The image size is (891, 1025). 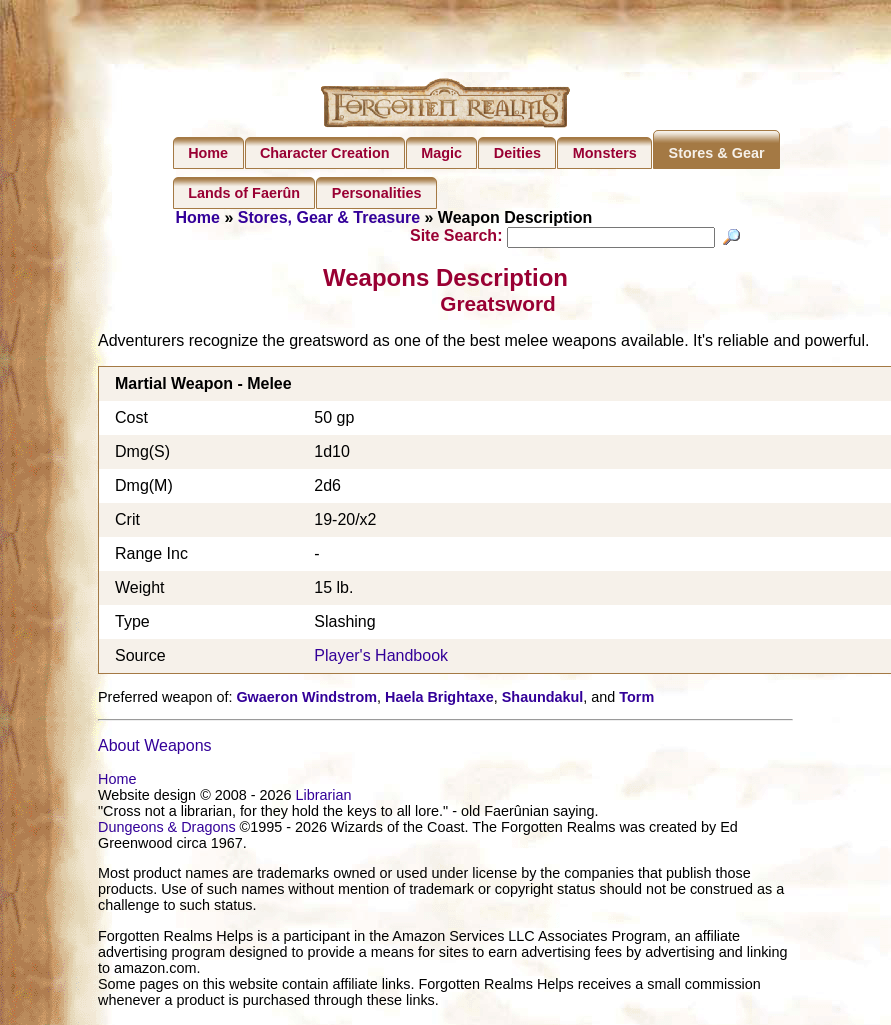 I want to click on Stores, Gear & Treasure, so click(x=329, y=217).